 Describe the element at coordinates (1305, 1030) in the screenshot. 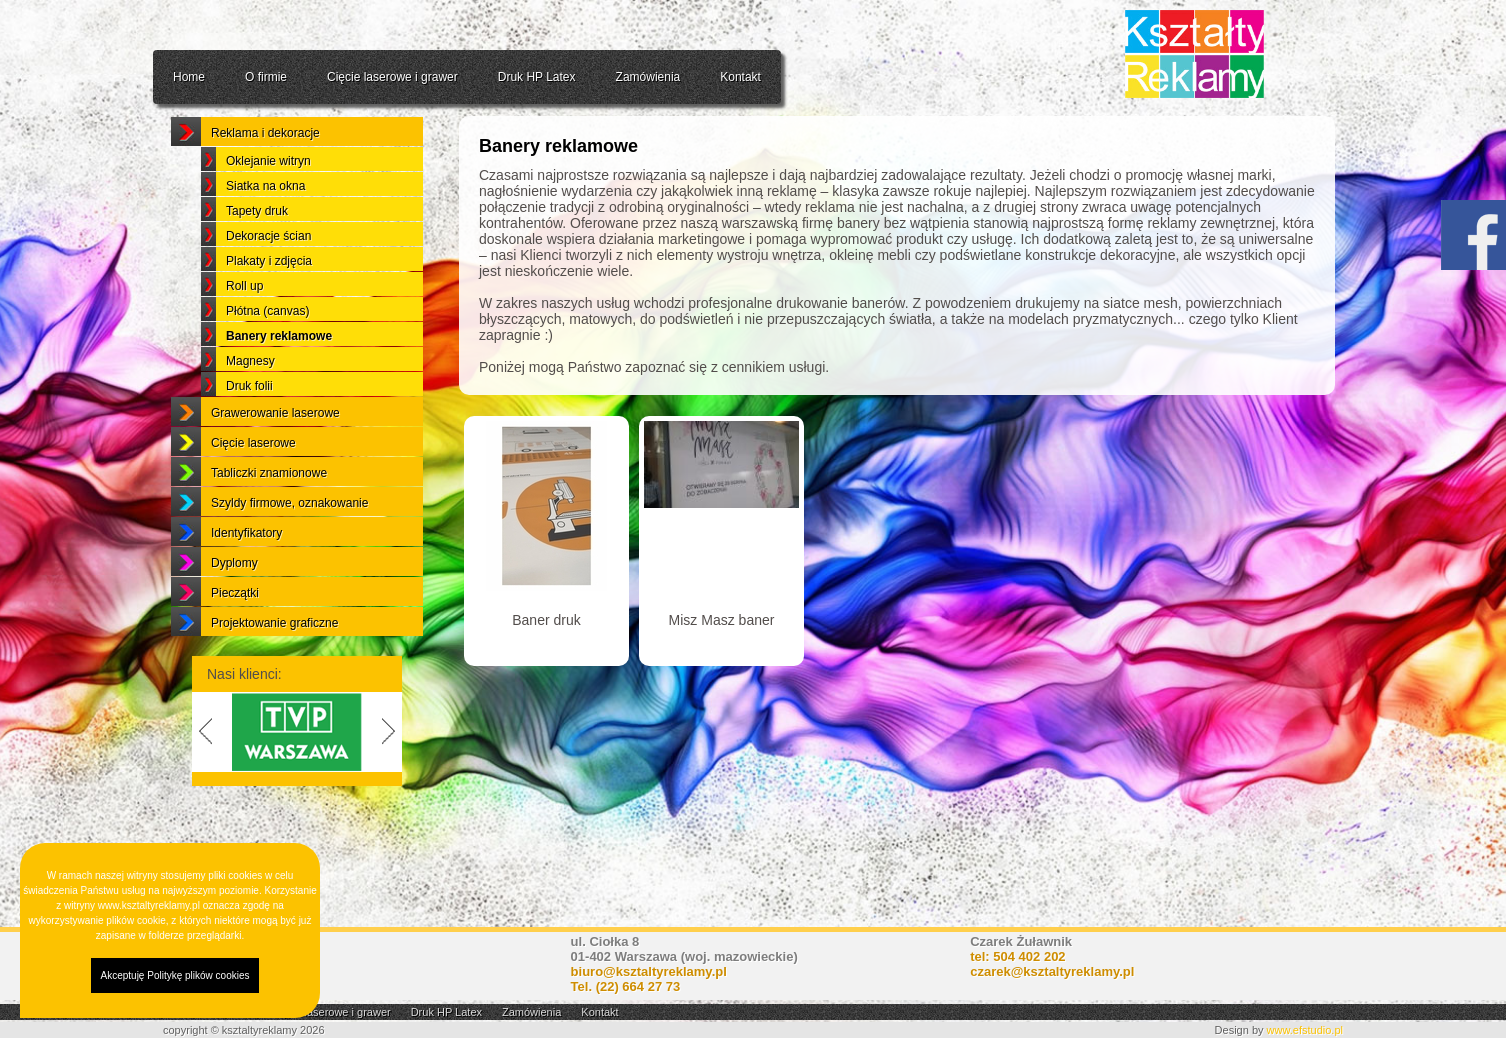

I see `www.efstudio.pl` at that location.